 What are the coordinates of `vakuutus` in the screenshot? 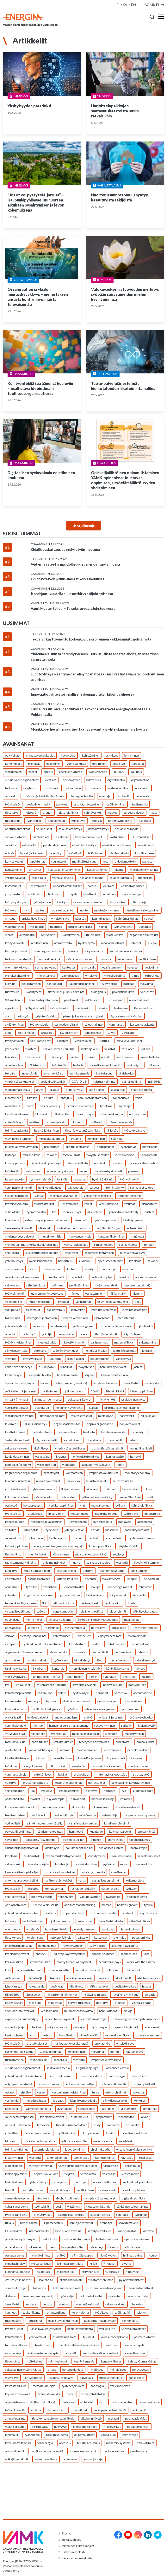 It's located at (139, 2092).